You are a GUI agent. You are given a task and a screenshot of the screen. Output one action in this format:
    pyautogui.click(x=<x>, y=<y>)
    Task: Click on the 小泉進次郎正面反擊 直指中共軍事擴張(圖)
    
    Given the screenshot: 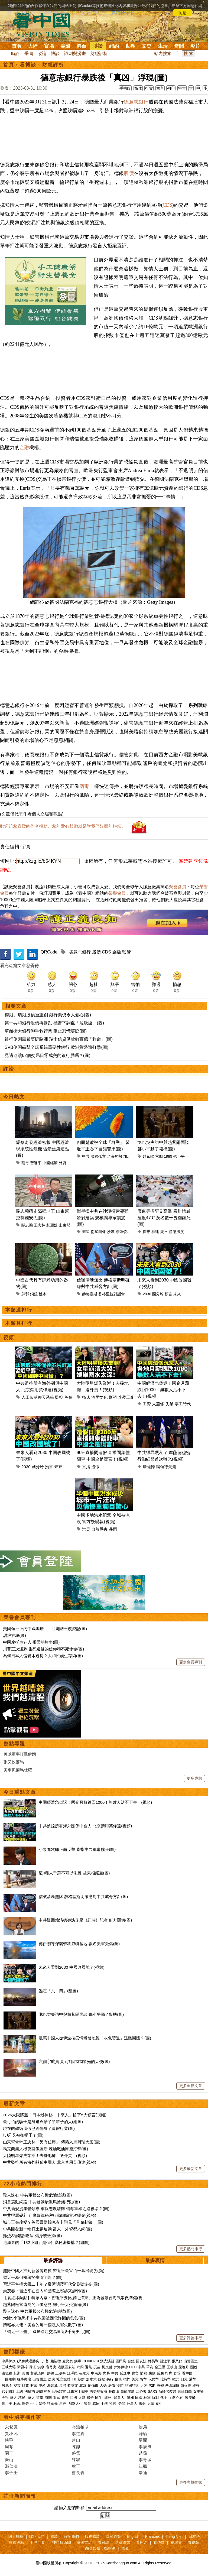 What is the action you would take?
    pyautogui.click(x=77, y=1849)
    